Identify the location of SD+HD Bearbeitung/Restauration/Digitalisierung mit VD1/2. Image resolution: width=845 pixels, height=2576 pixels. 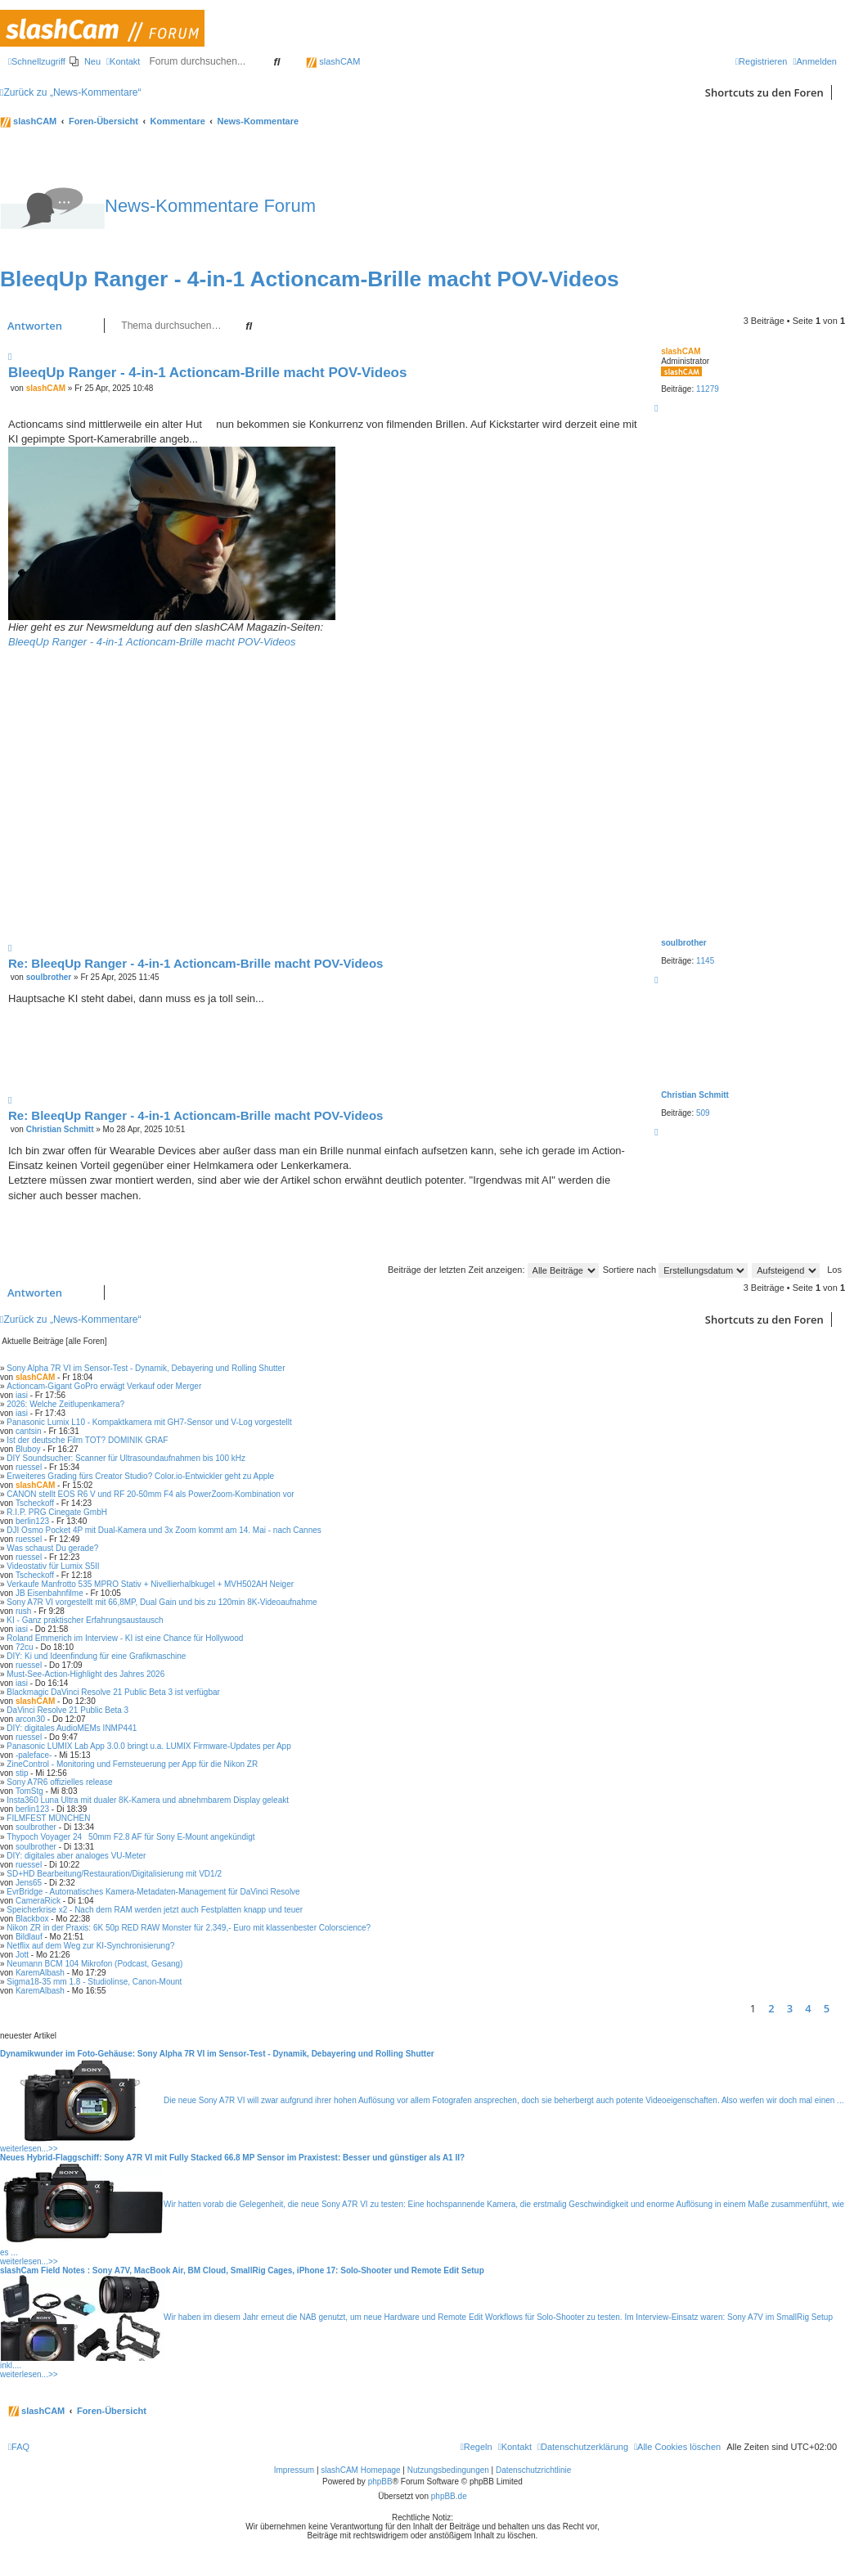
(114, 1873).